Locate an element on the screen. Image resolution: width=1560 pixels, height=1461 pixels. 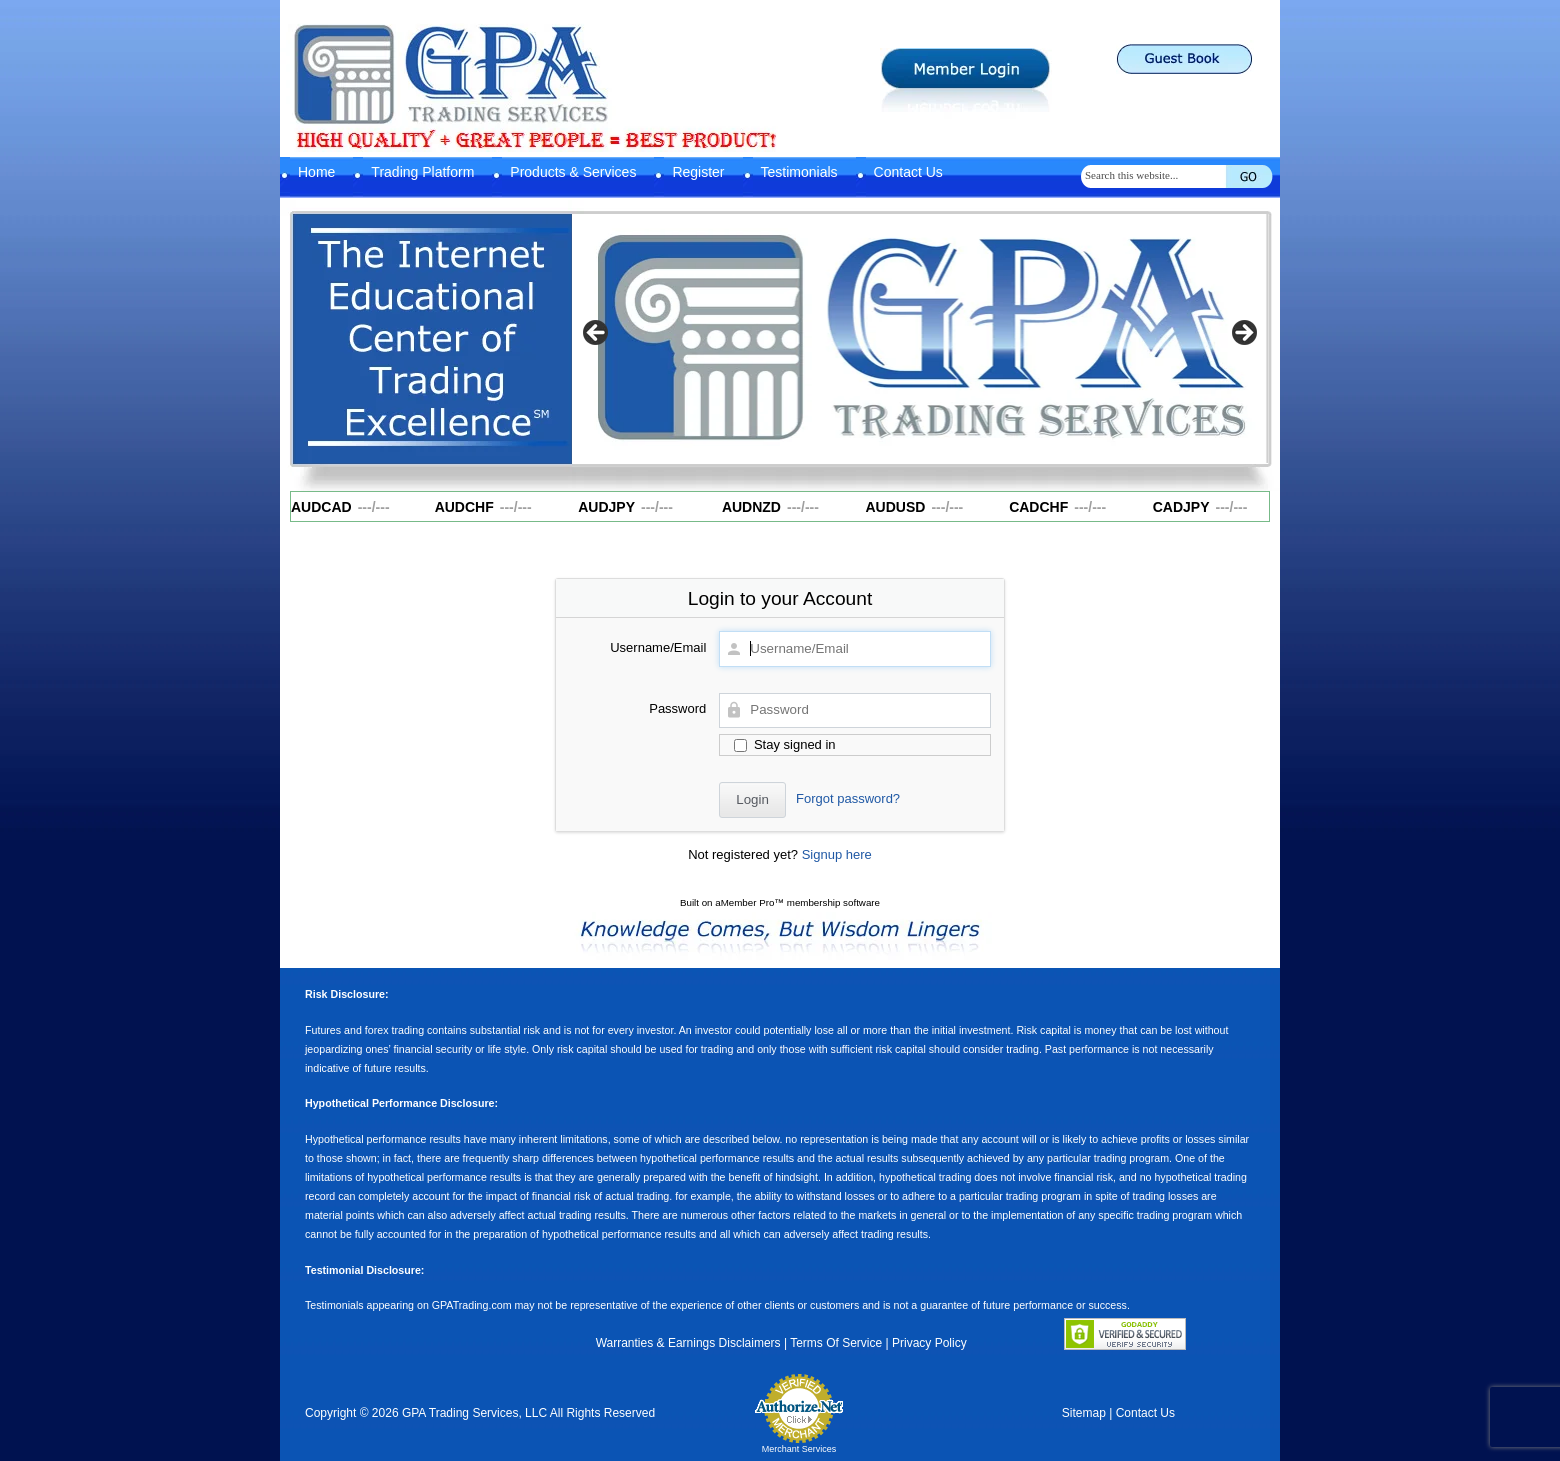
Previous is located at coordinates (597, 334).